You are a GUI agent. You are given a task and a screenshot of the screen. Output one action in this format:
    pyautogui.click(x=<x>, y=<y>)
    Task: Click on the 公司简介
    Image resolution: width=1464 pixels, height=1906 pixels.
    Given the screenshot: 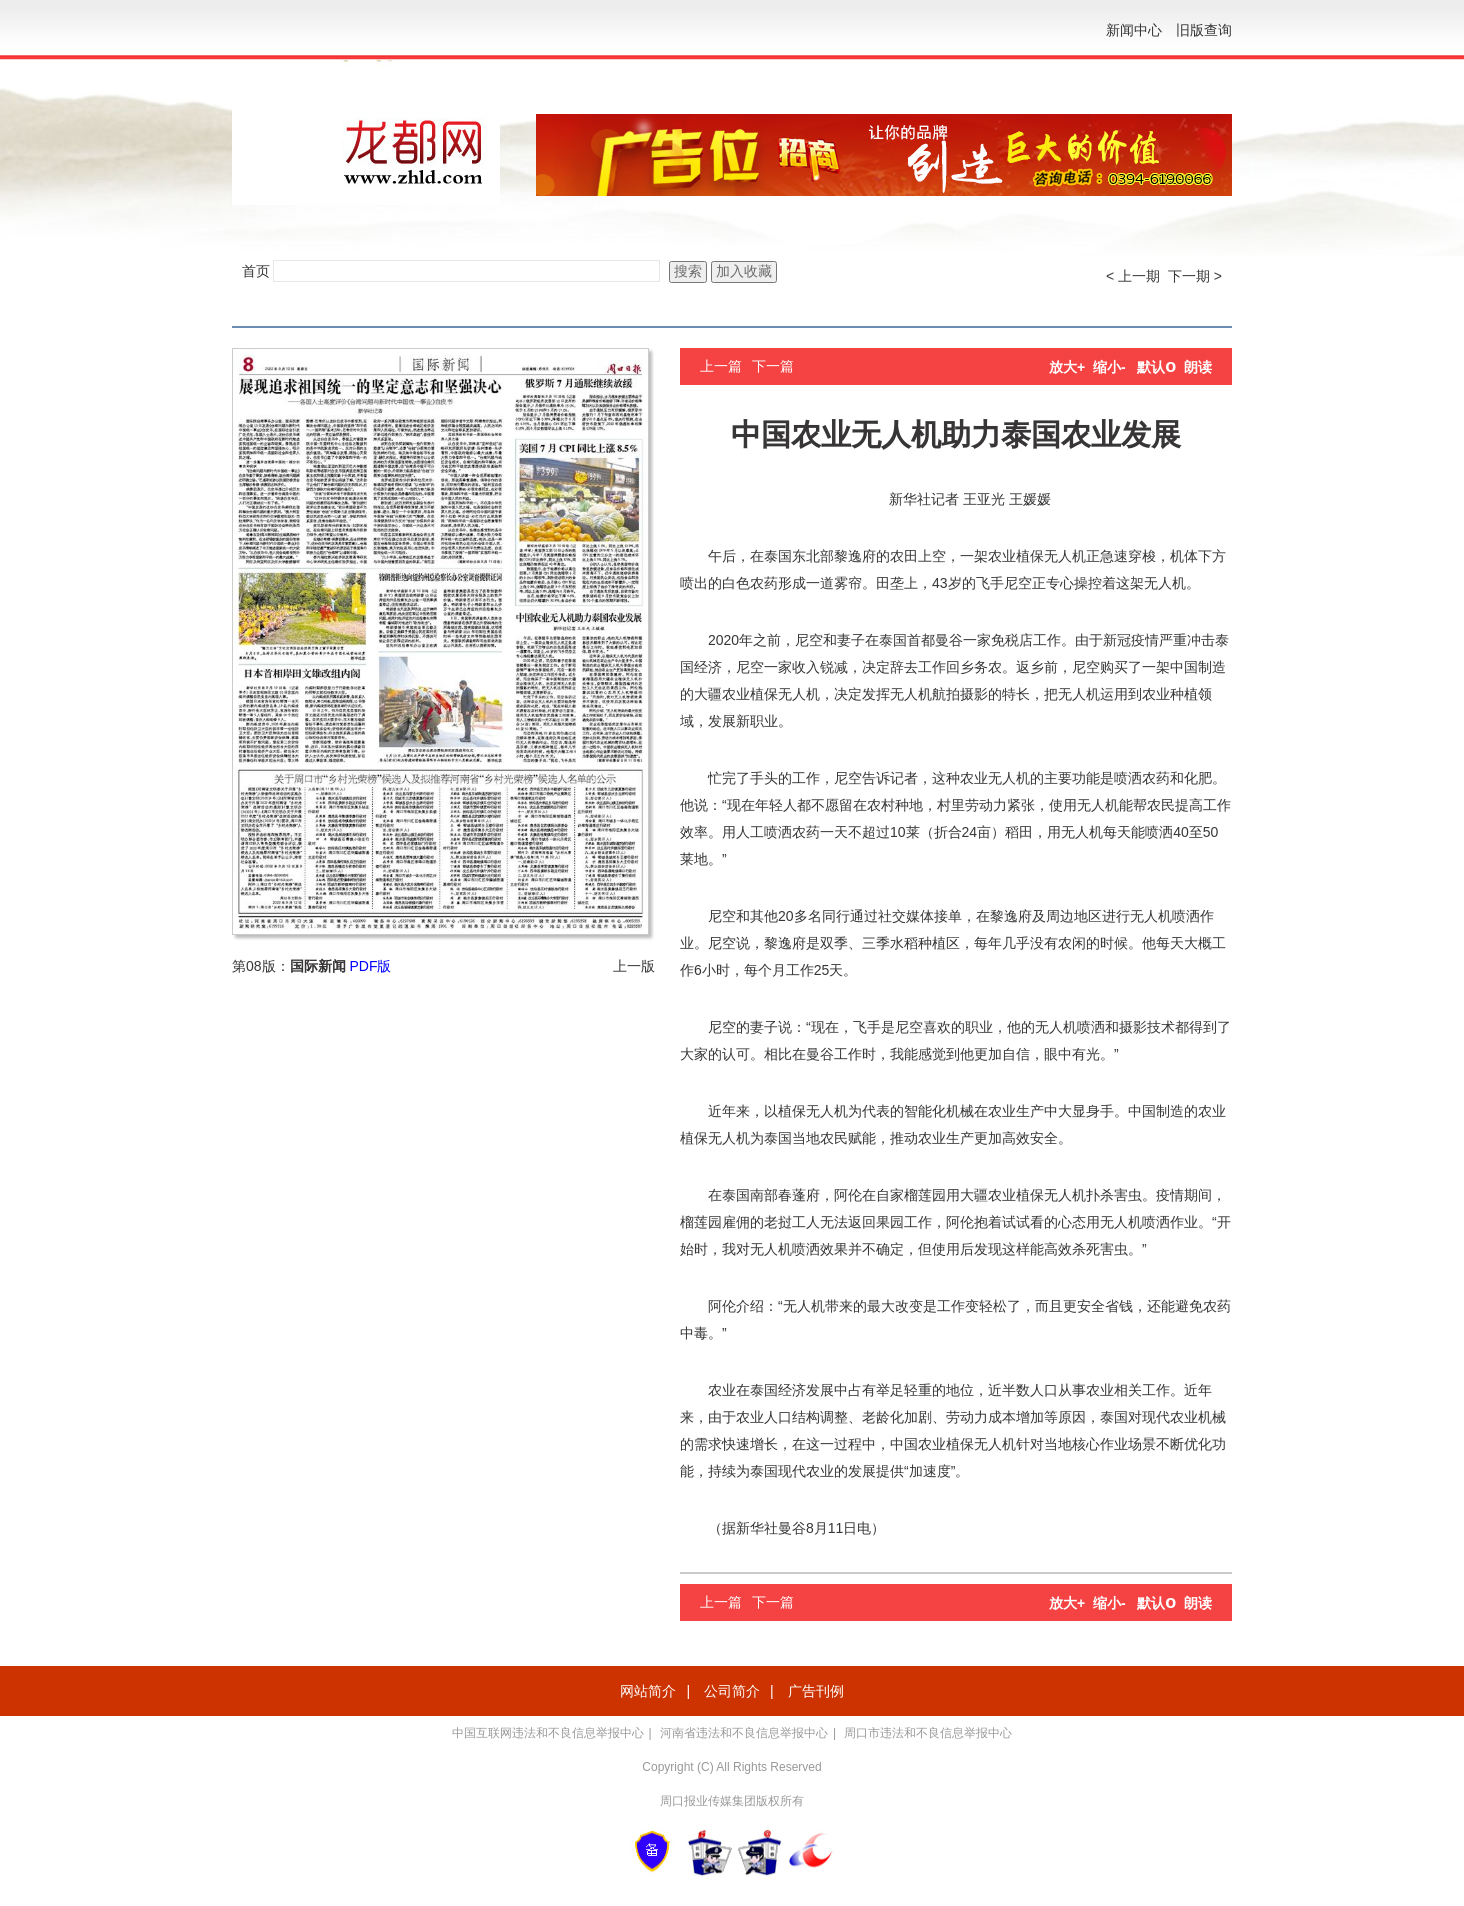 What is the action you would take?
    pyautogui.click(x=732, y=1691)
    